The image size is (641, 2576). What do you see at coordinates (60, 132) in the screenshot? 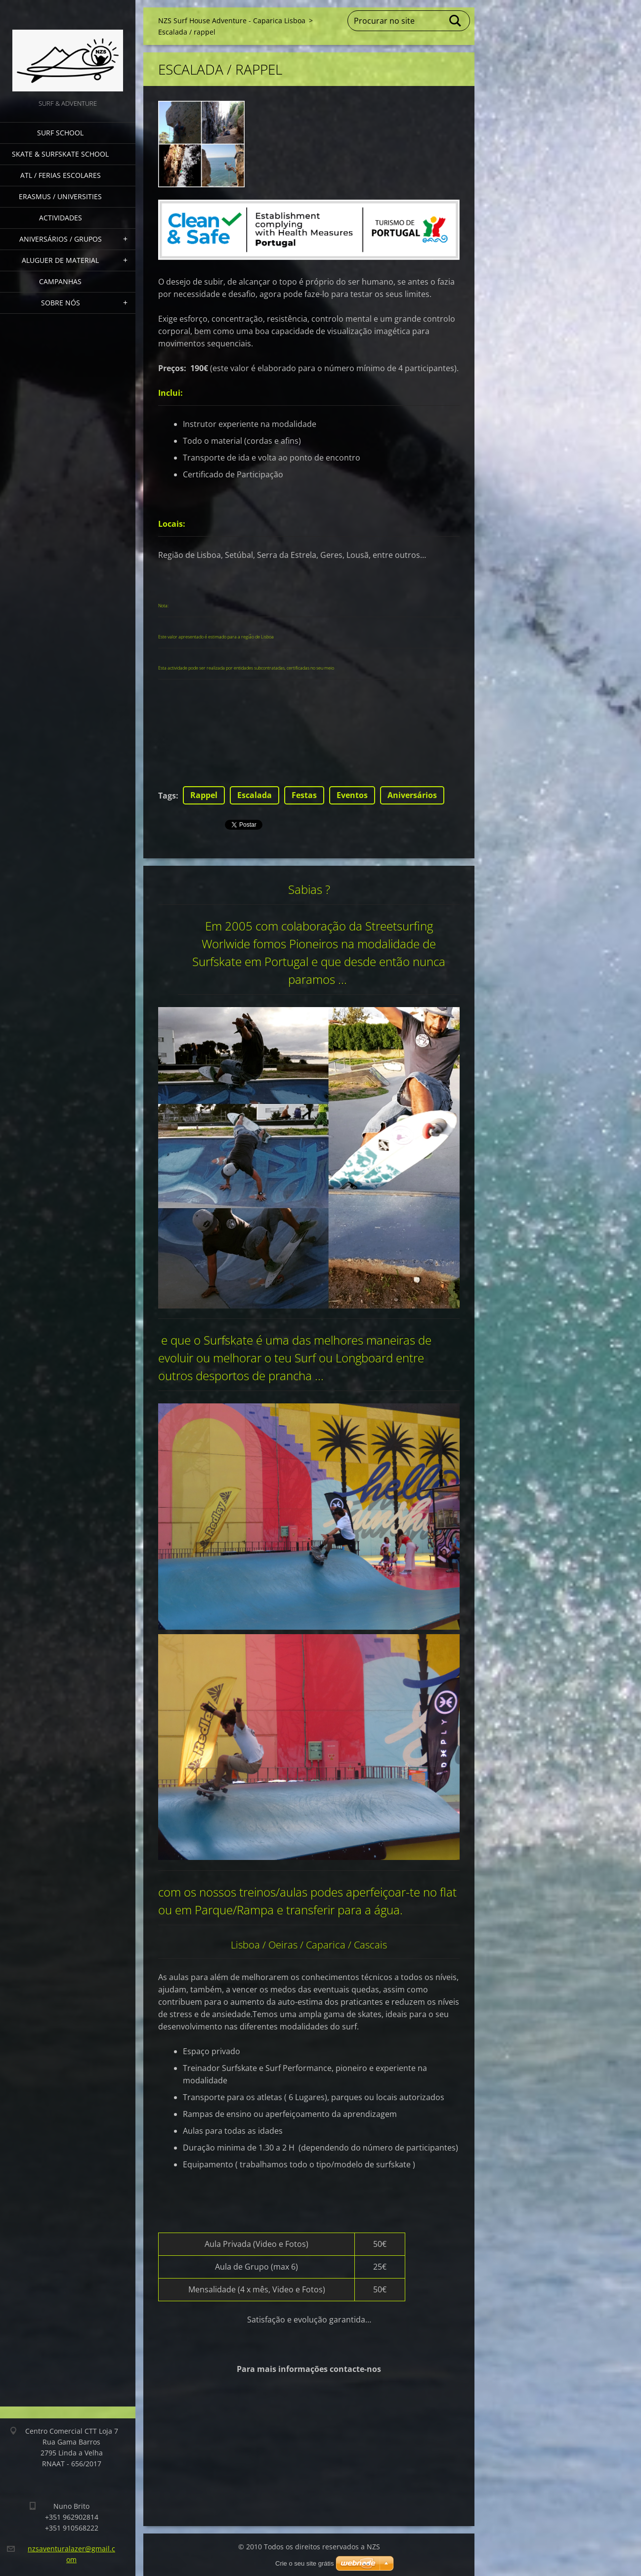
I see `Surf School` at bounding box center [60, 132].